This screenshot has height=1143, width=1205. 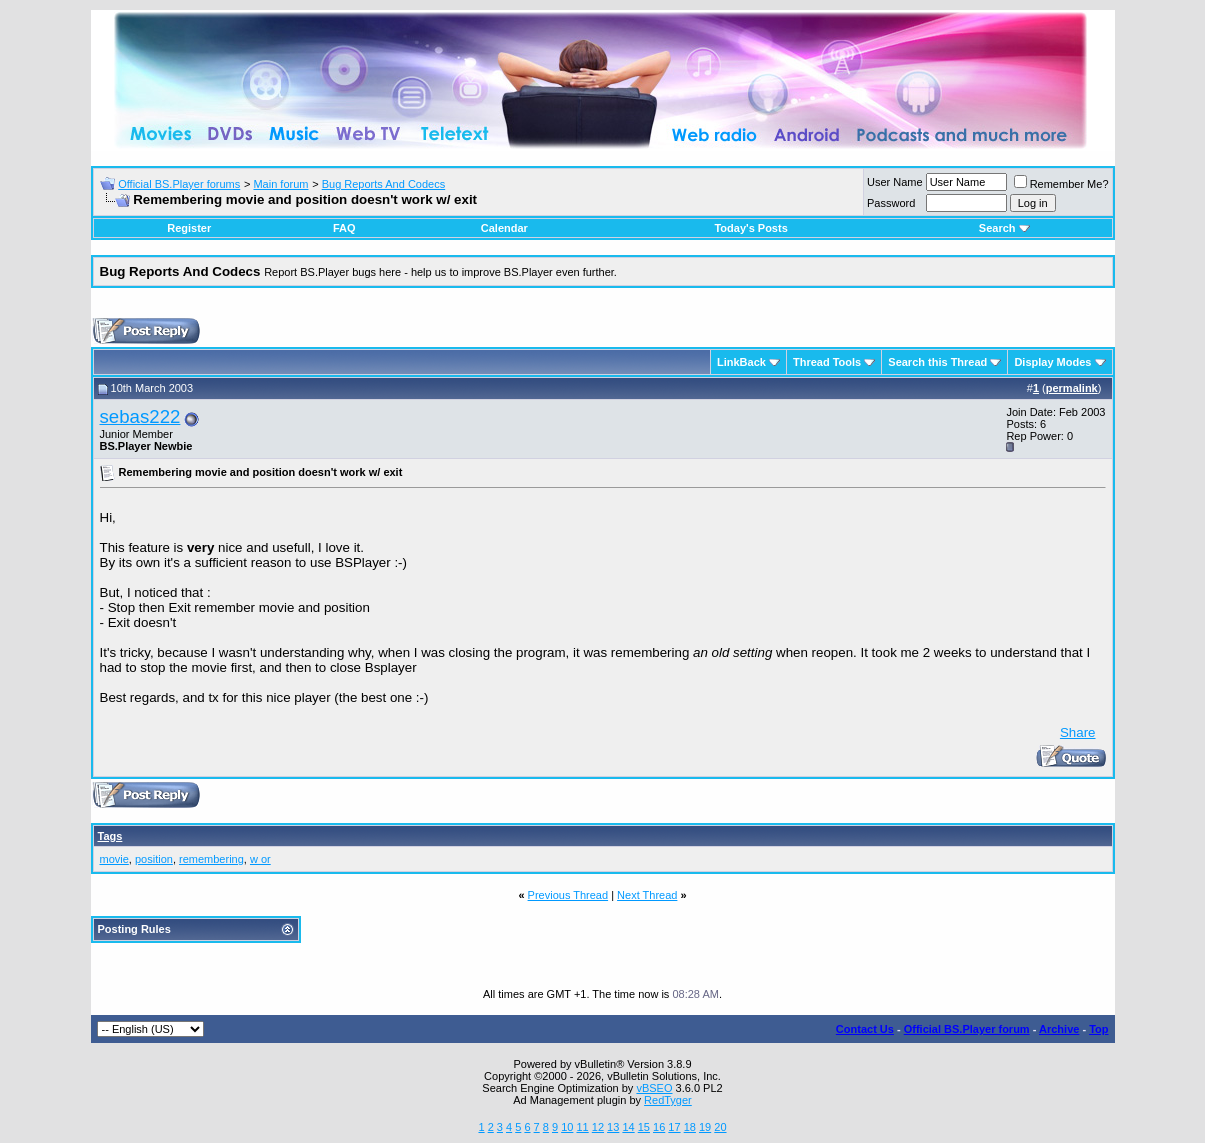 What do you see at coordinates (582, 1127) in the screenshot?
I see `11` at bounding box center [582, 1127].